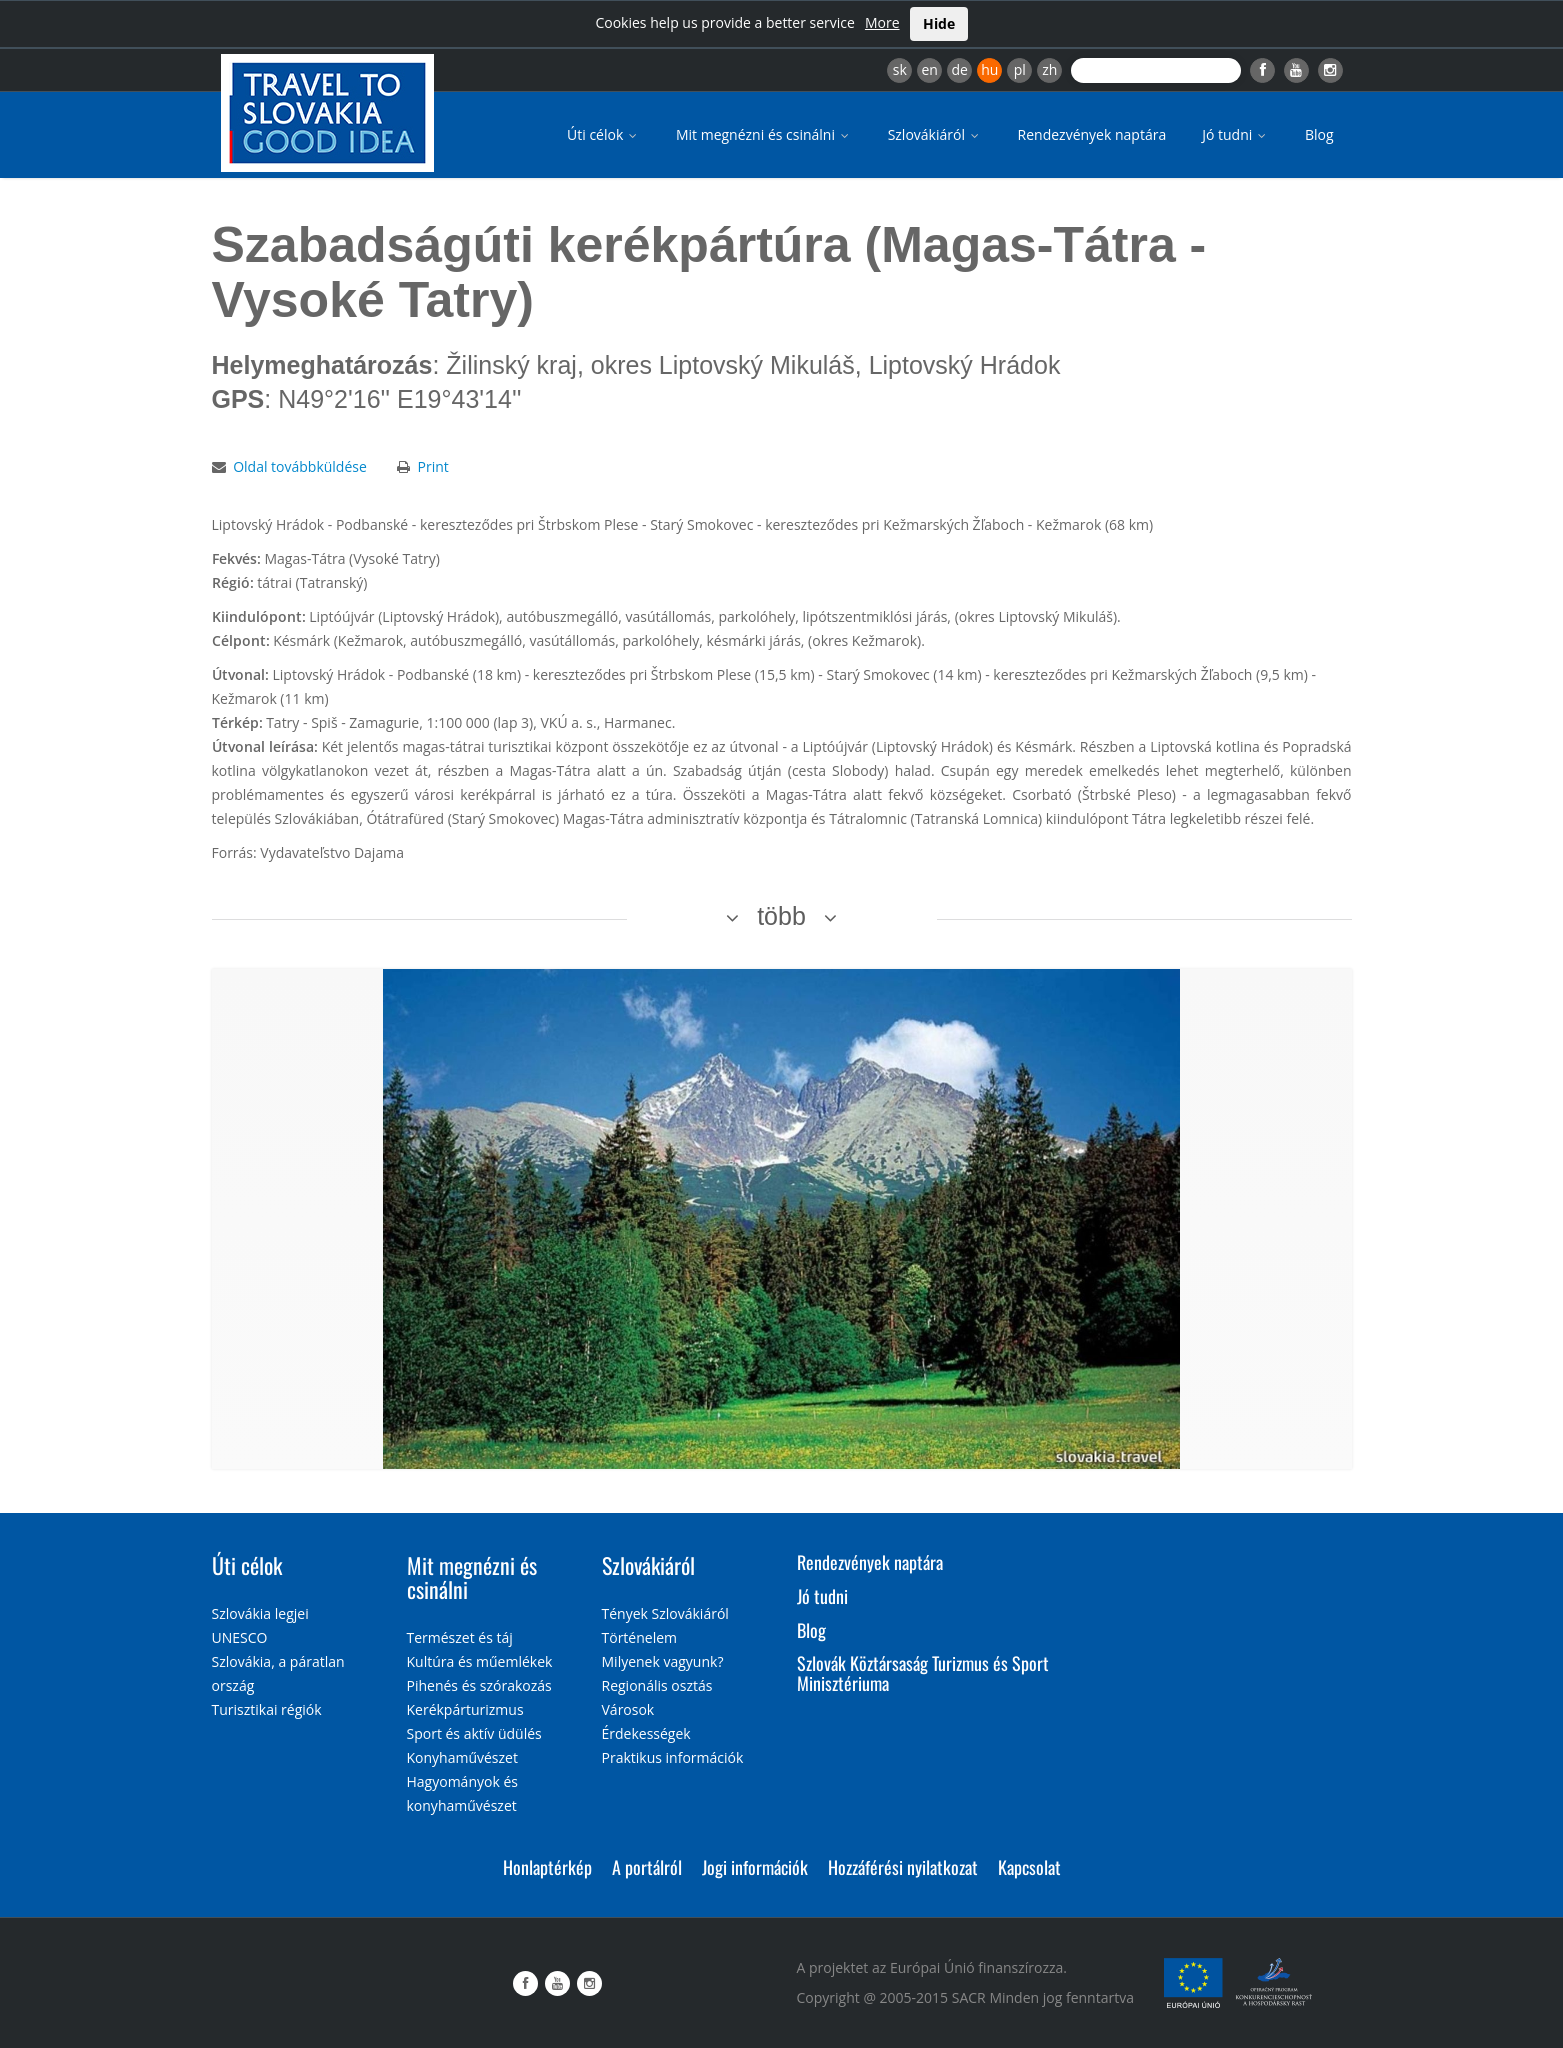 This screenshot has width=1563, height=2048. I want to click on Jogi információk, so click(755, 1867).